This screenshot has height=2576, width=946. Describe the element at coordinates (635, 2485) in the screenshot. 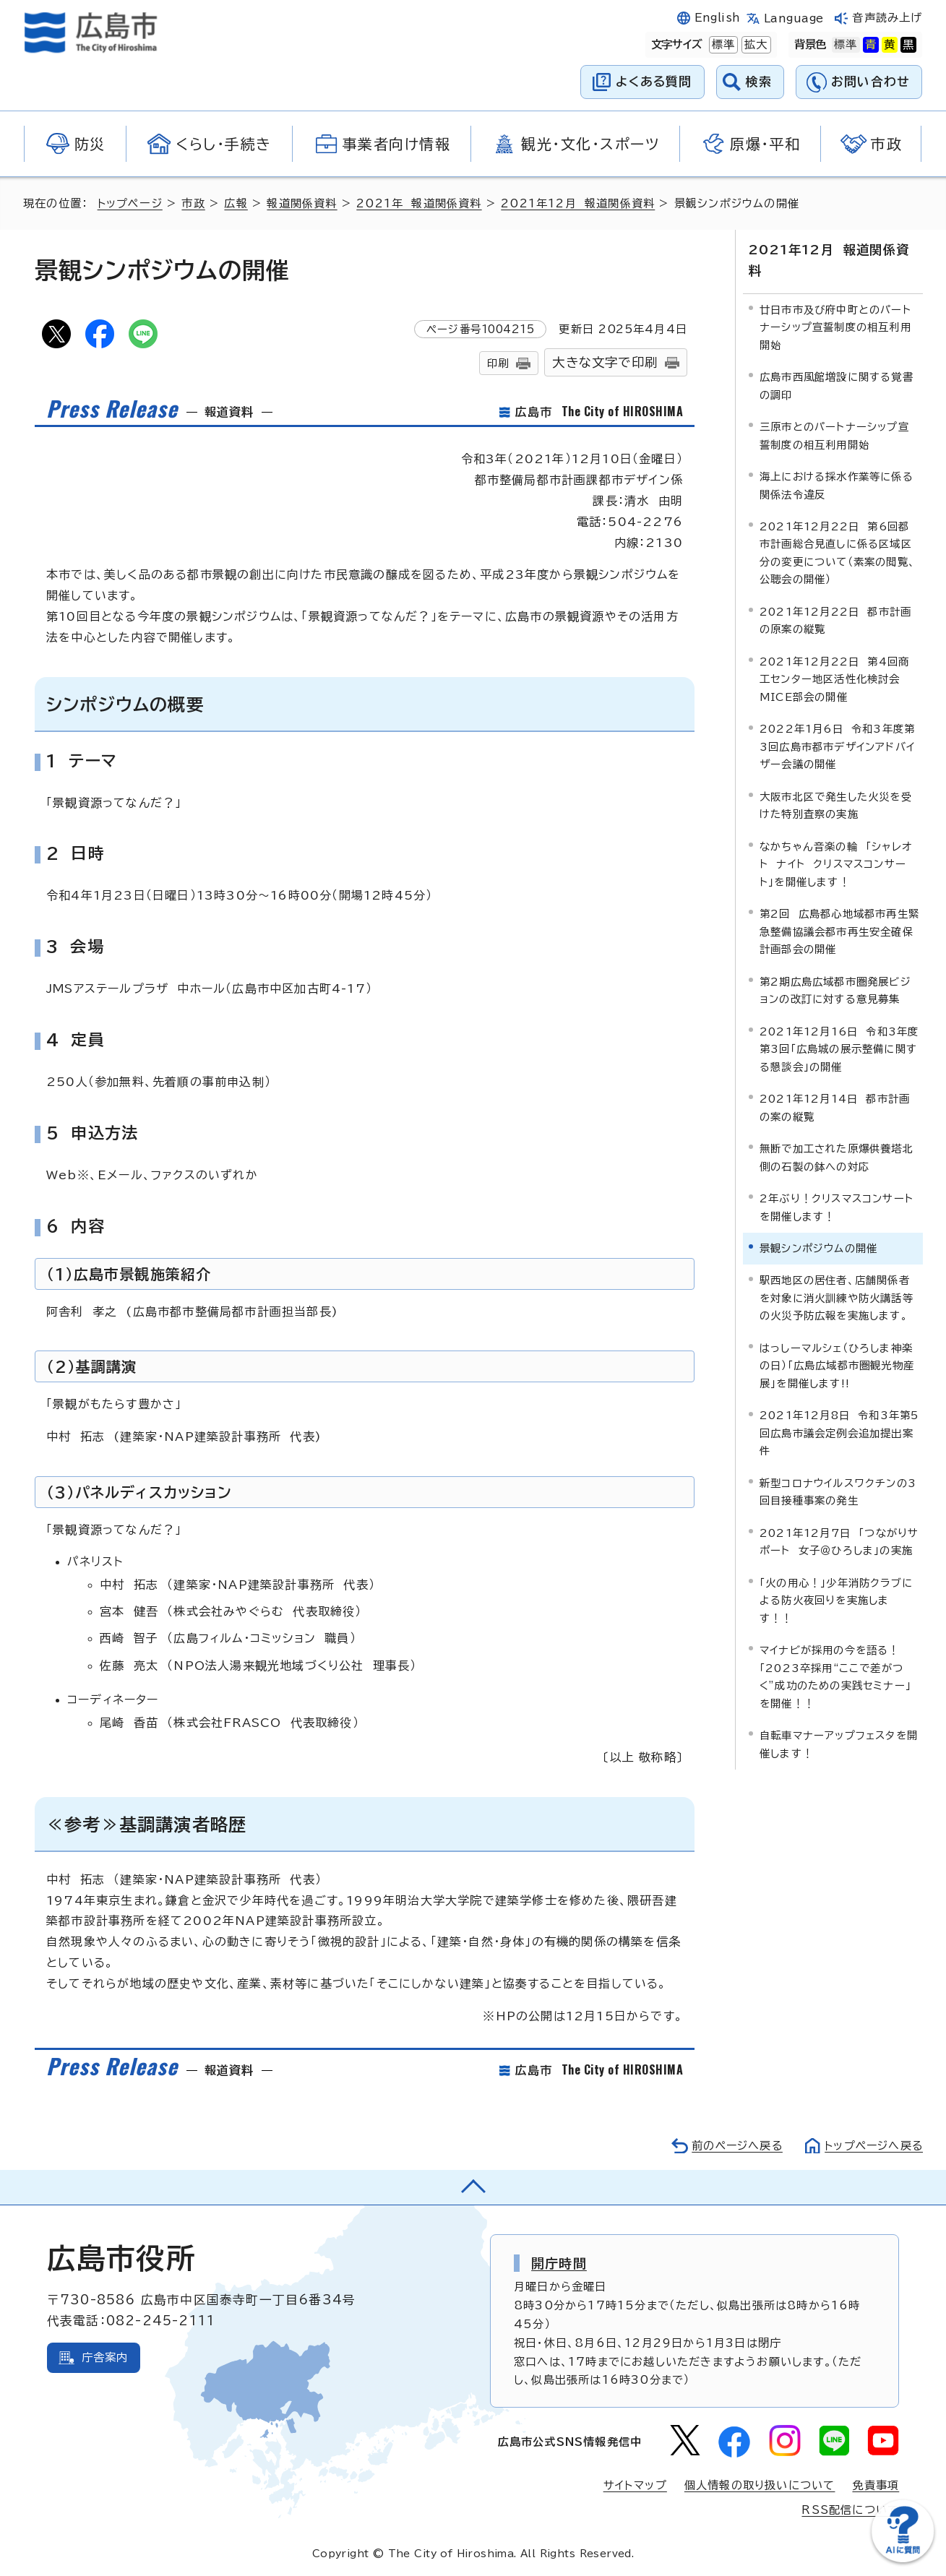

I see `サイトマップ` at that location.